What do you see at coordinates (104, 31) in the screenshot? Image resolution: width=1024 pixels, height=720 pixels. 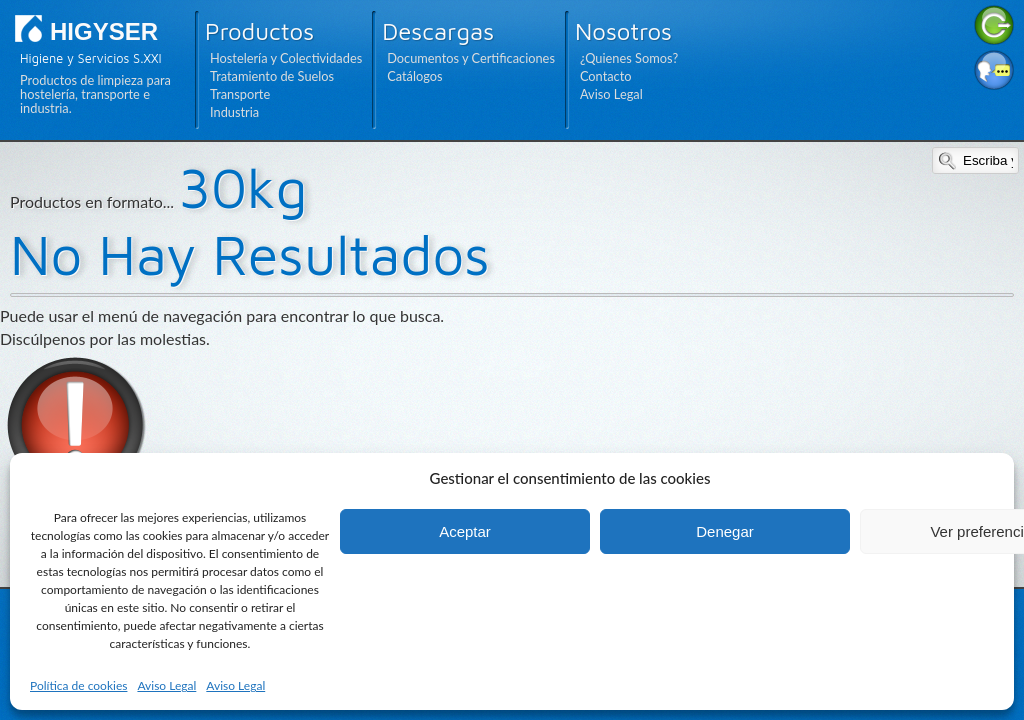 I see `HIGYSER` at bounding box center [104, 31].